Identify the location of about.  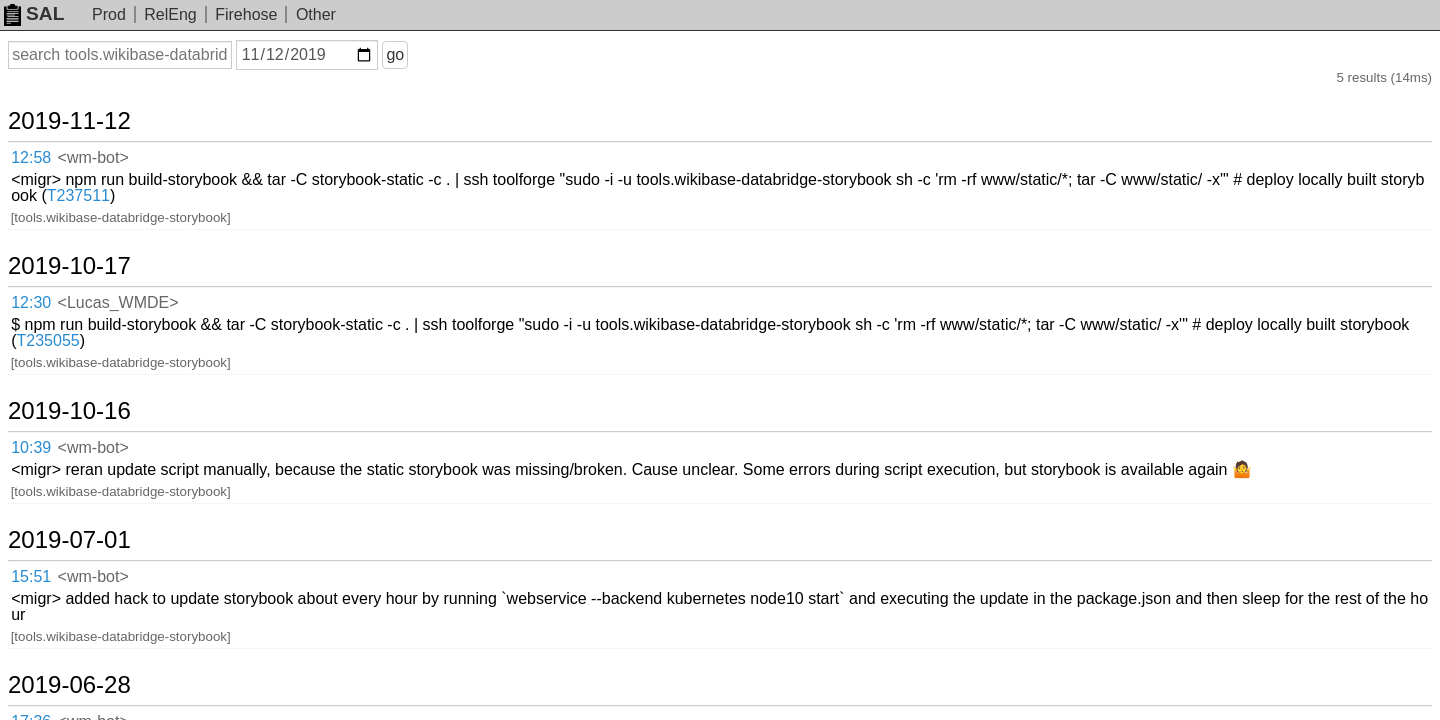
(1396, 700).